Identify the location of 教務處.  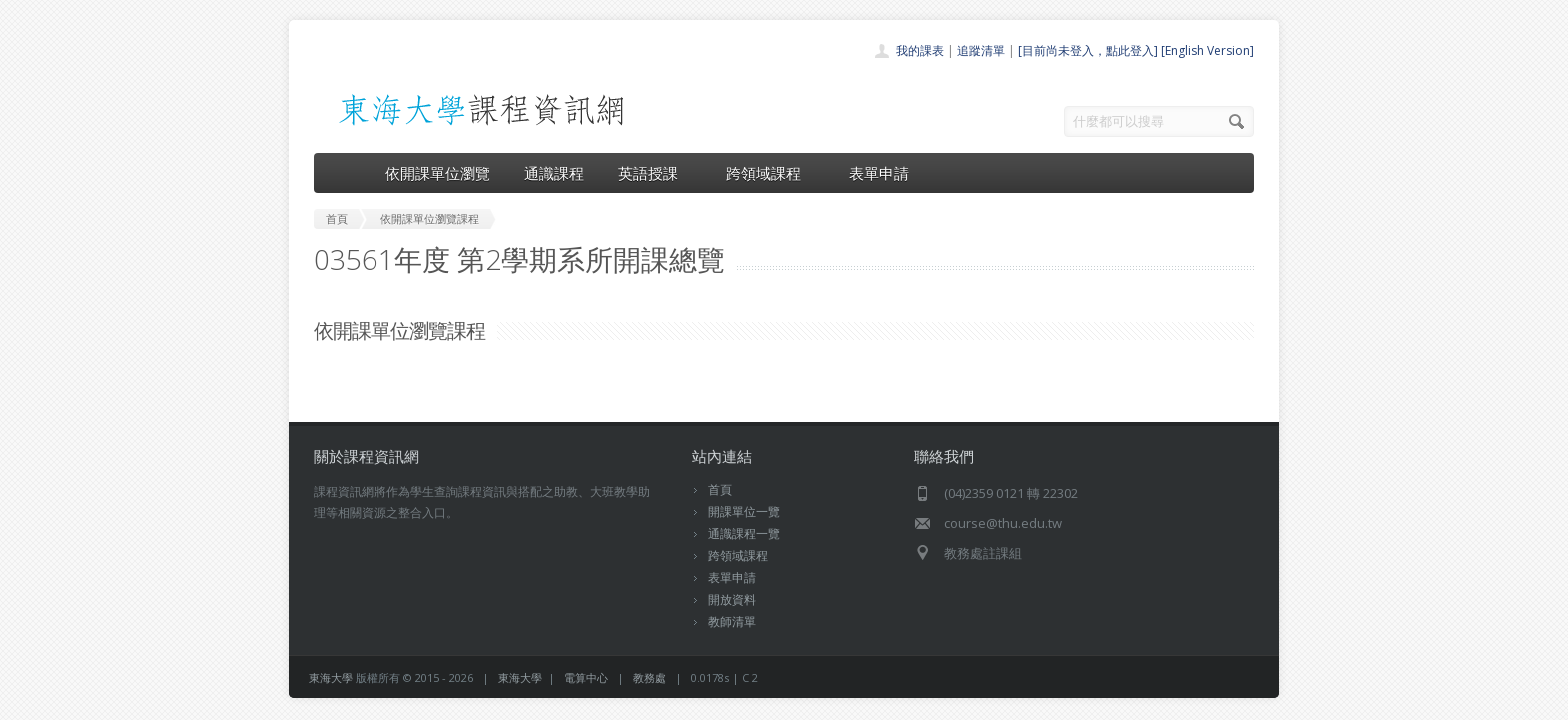
(649, 677).